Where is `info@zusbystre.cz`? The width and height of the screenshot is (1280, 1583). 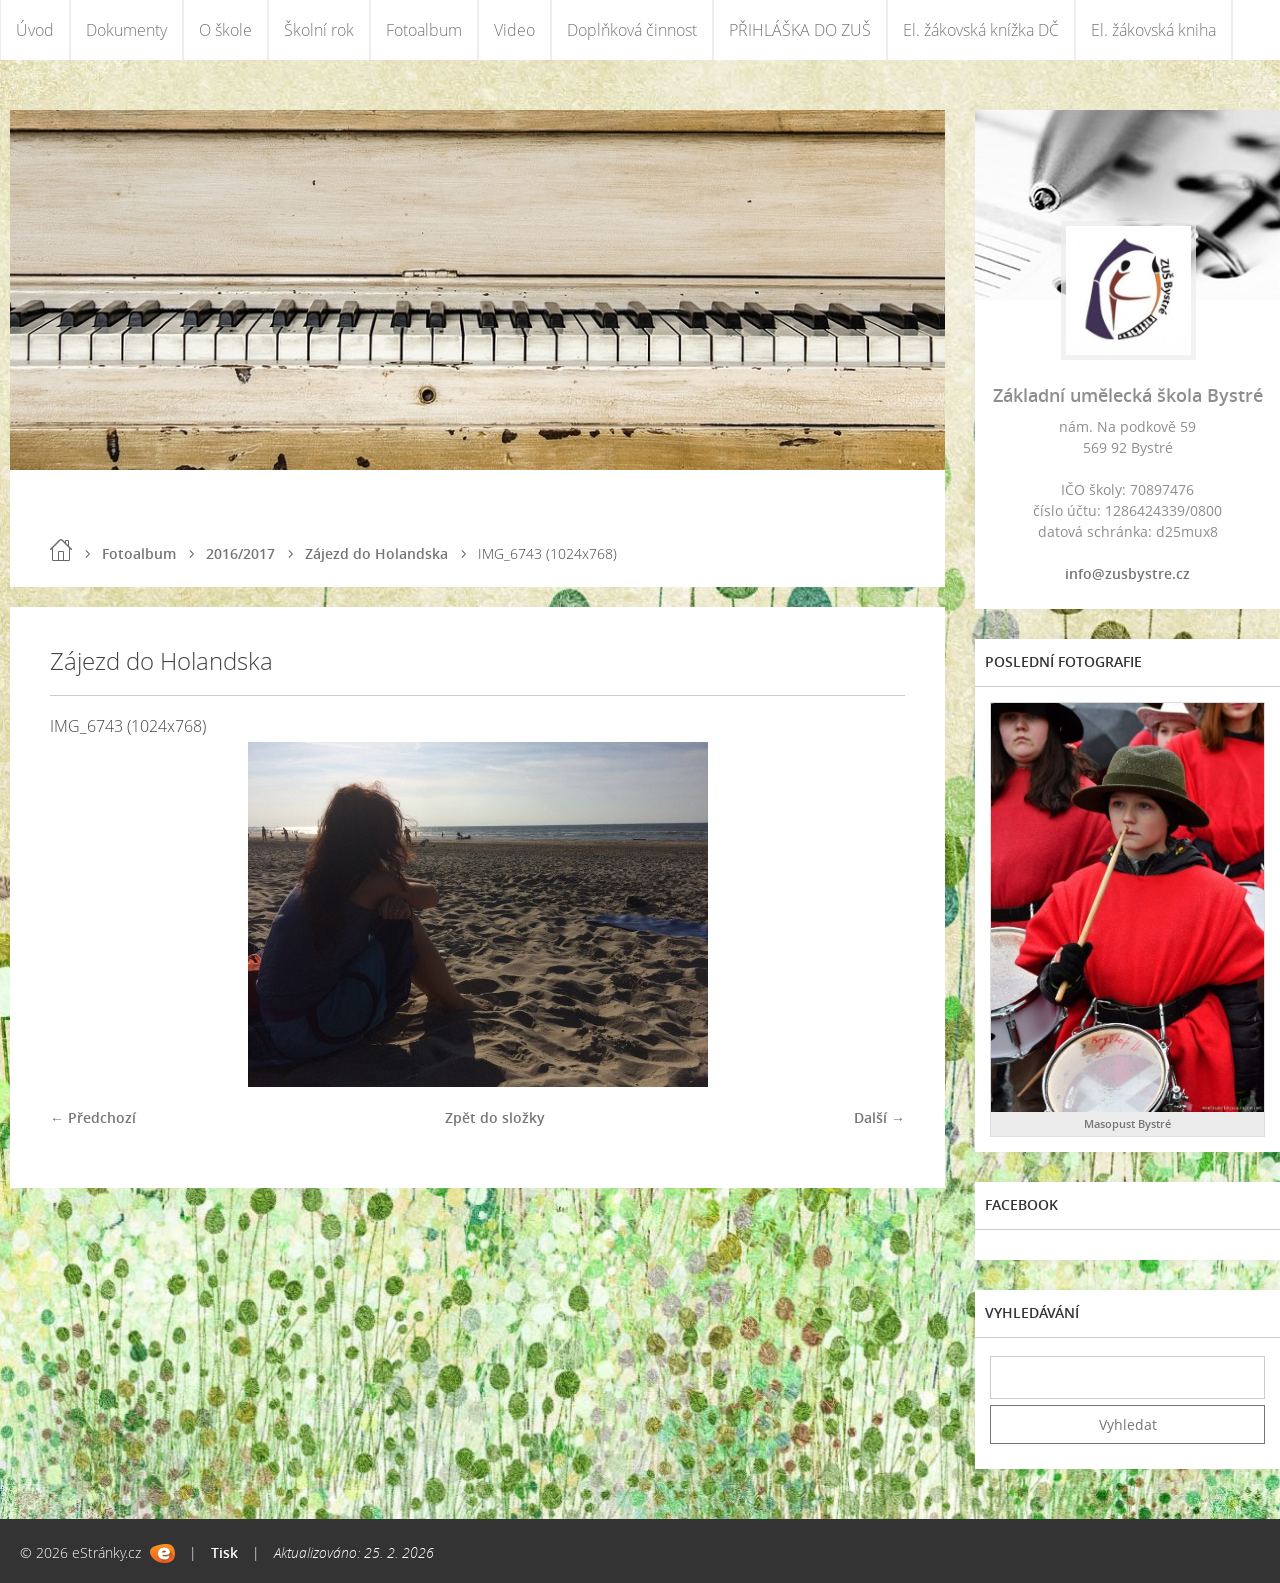
info@zusbystre.cz is located at coordinates (1127, 573).